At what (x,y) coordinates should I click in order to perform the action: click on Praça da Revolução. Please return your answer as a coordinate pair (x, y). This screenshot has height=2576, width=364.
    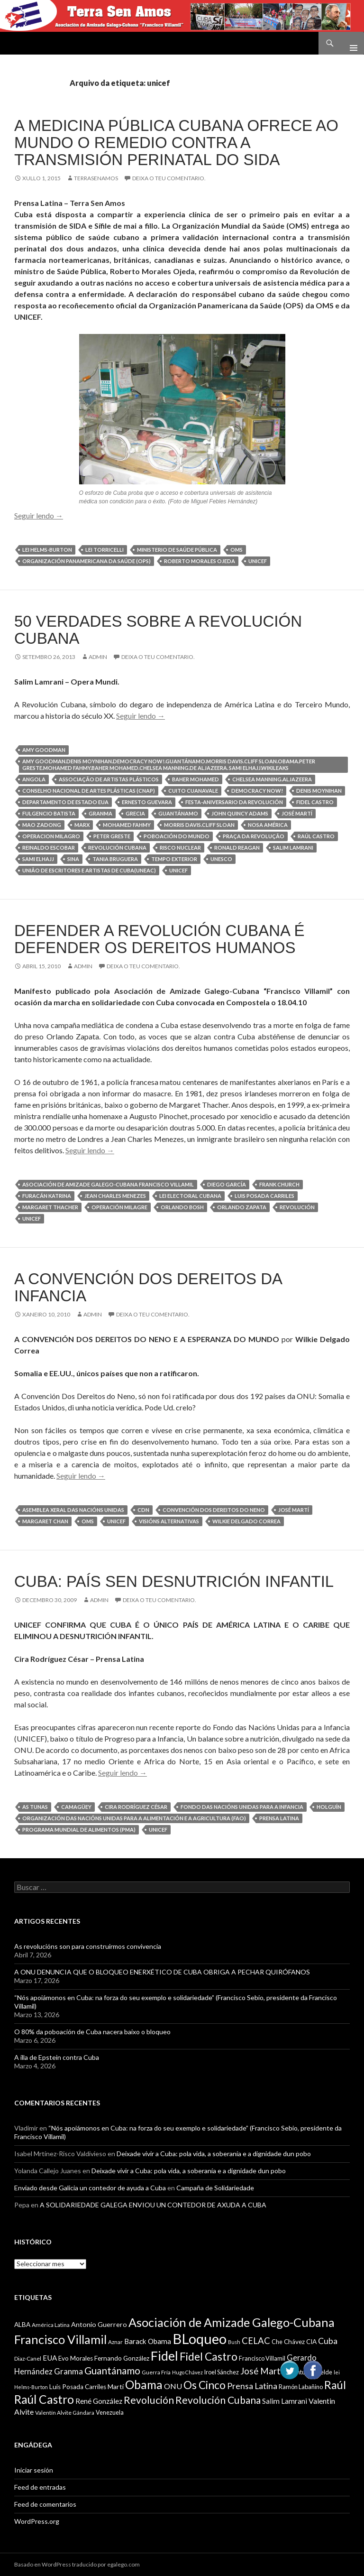
    Looking at the image, I should click on (253, 836).